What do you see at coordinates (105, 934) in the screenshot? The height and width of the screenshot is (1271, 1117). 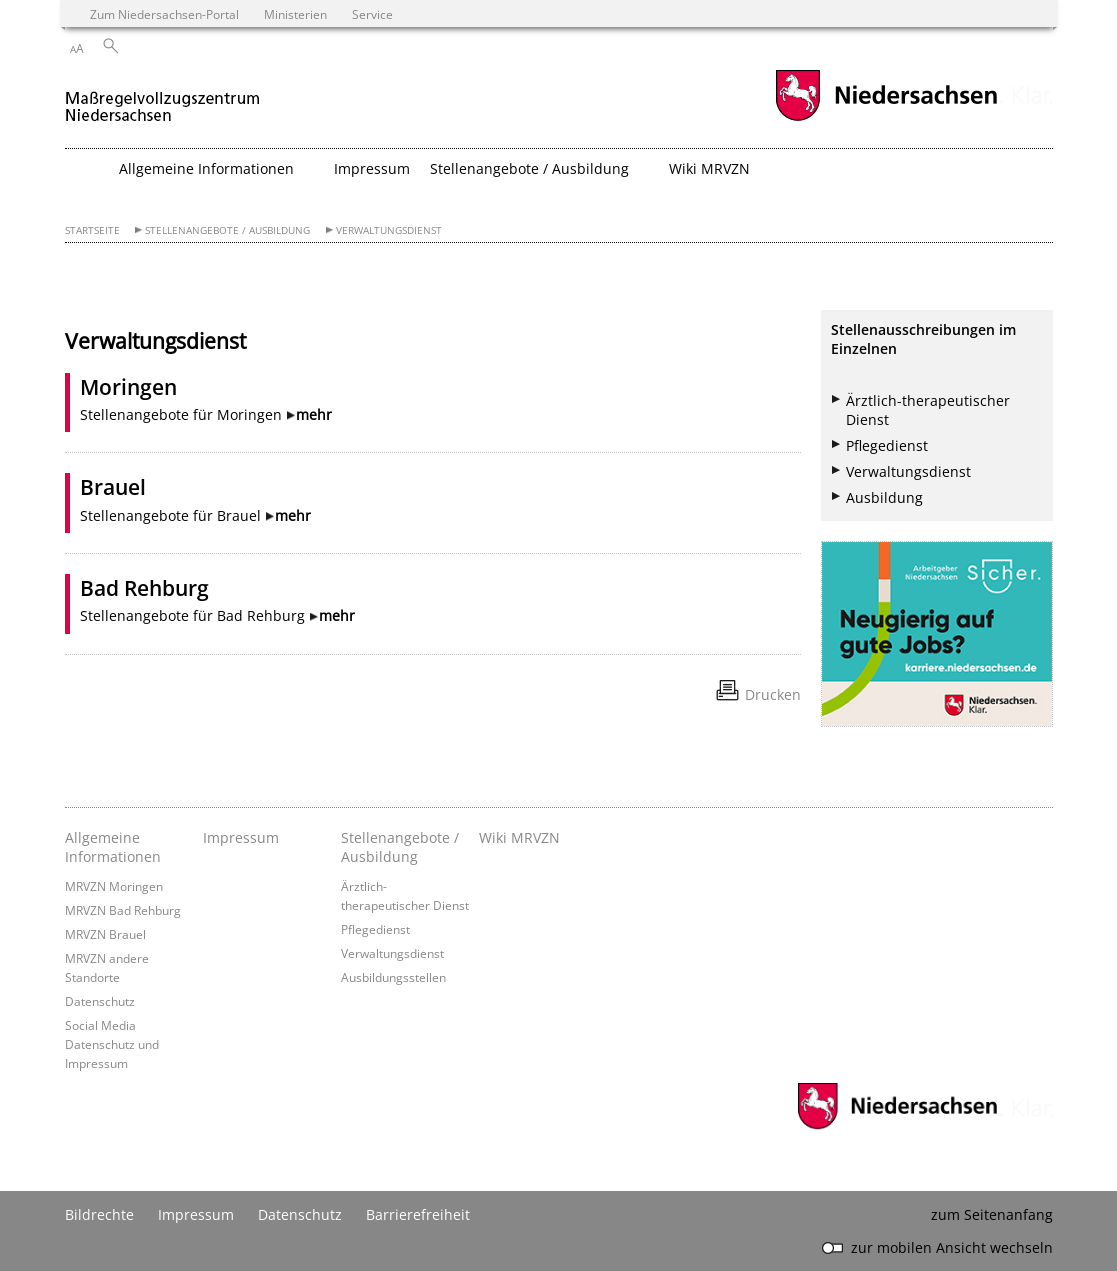 I see `MRVZN Brauel` at bounding box center [105, 934].